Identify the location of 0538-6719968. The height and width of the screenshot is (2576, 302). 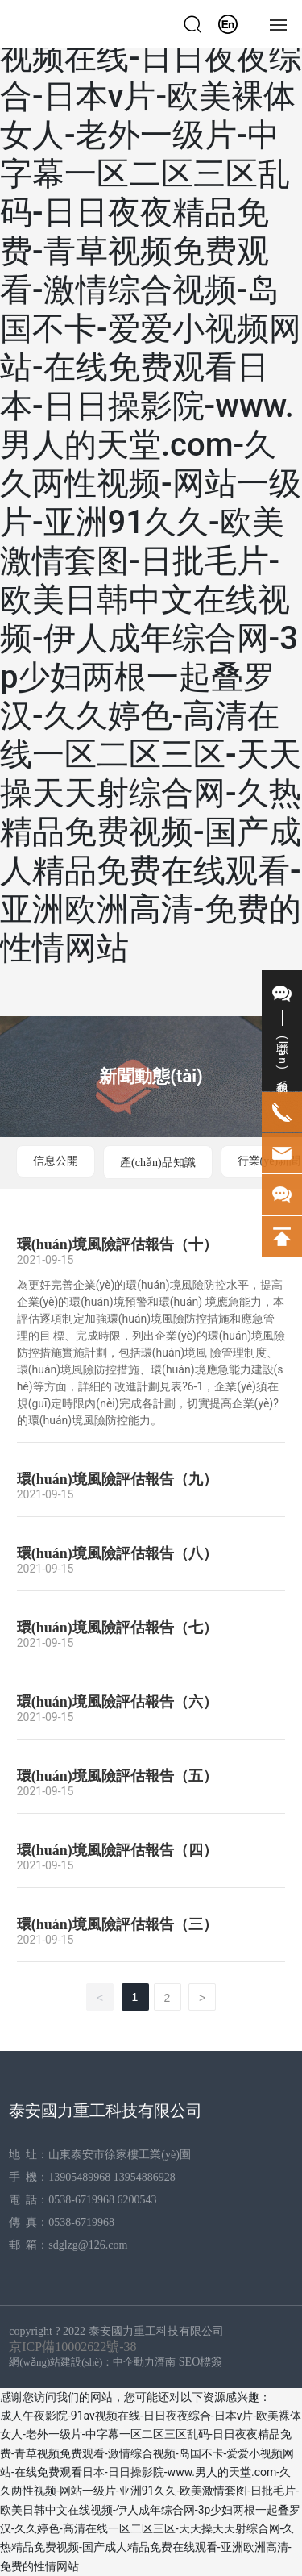
(81, 2200).